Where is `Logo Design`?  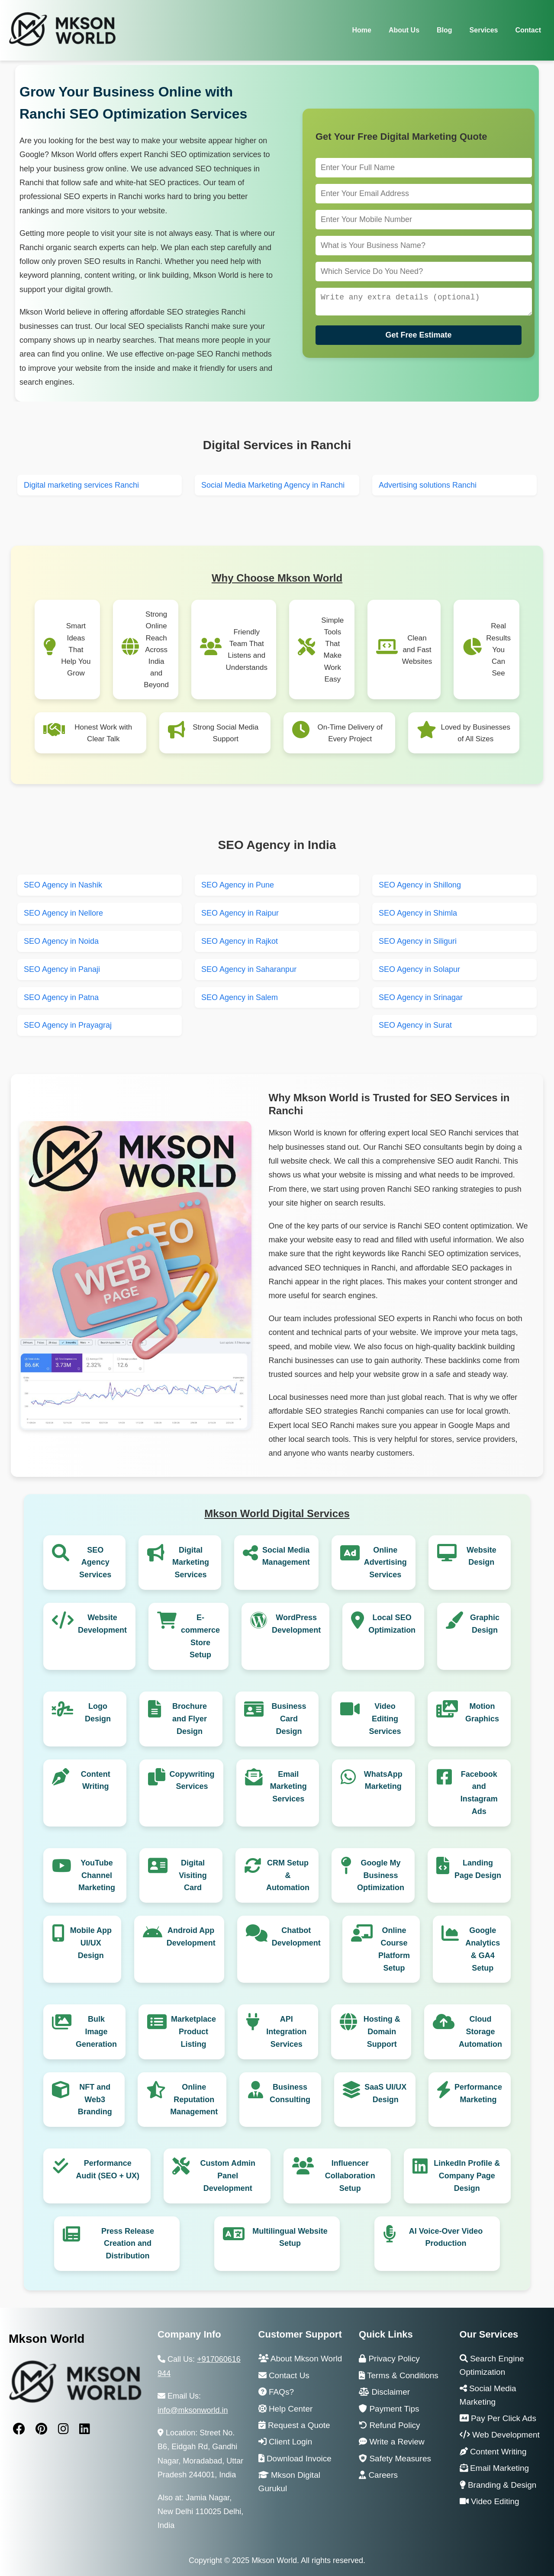
Logo Design is located at coordinates (98, 1712).